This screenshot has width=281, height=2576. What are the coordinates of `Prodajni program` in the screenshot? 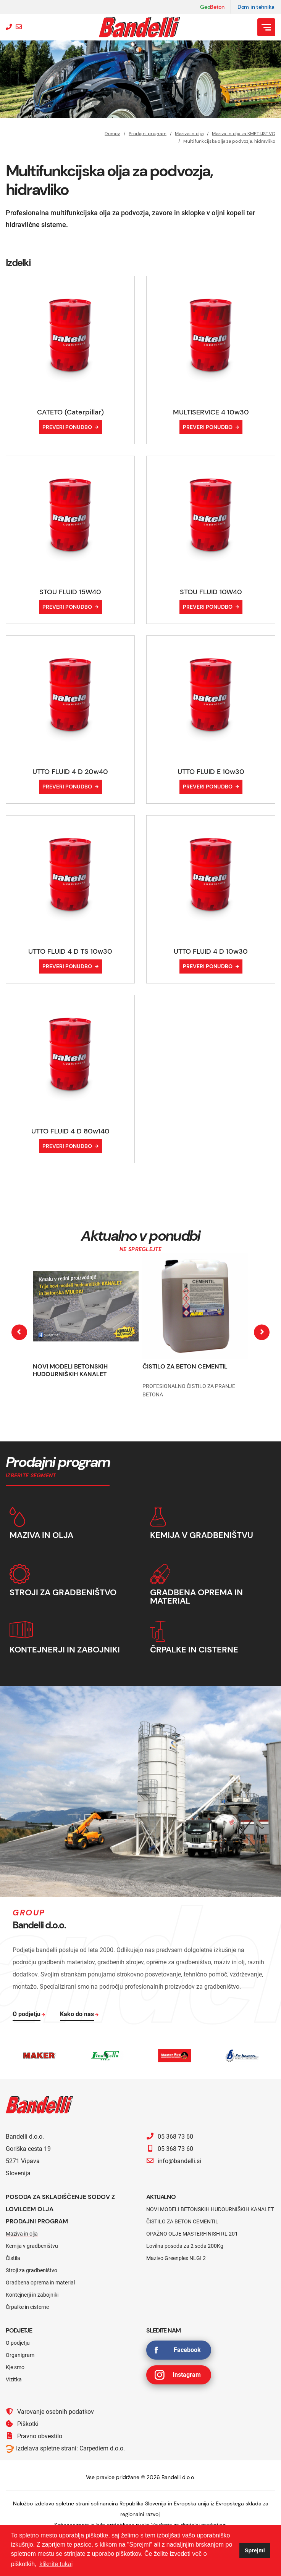 It's located at (147, 134).